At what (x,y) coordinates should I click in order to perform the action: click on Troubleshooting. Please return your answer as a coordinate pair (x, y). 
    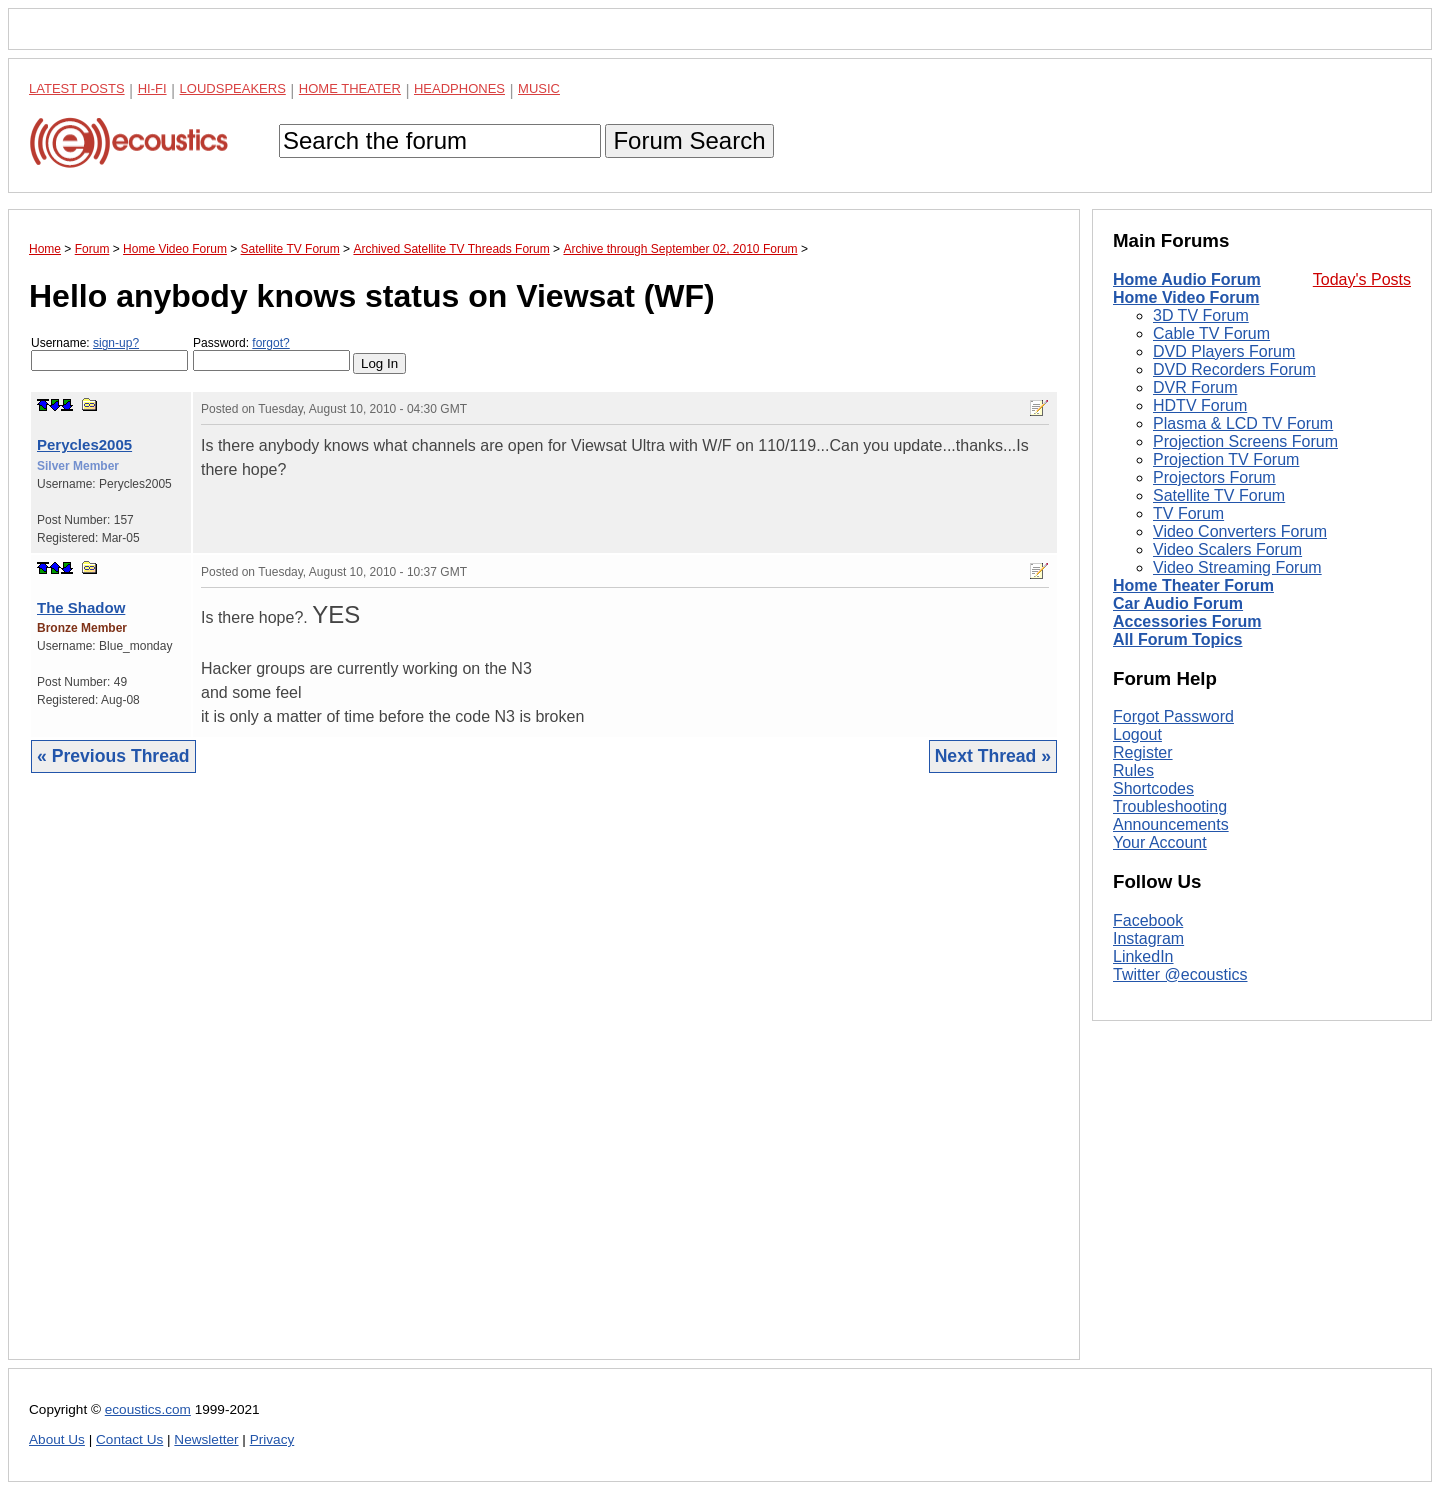
    Looking at the image, I should click on (1170, 806).